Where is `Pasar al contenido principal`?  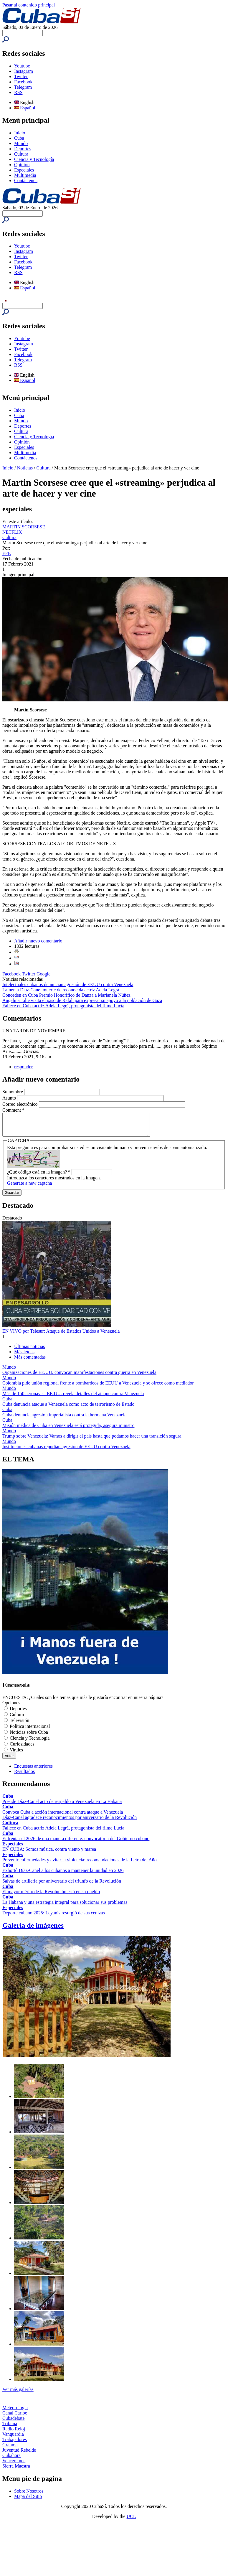 Pasar al contenido principal is located at coordinates (28, 4).